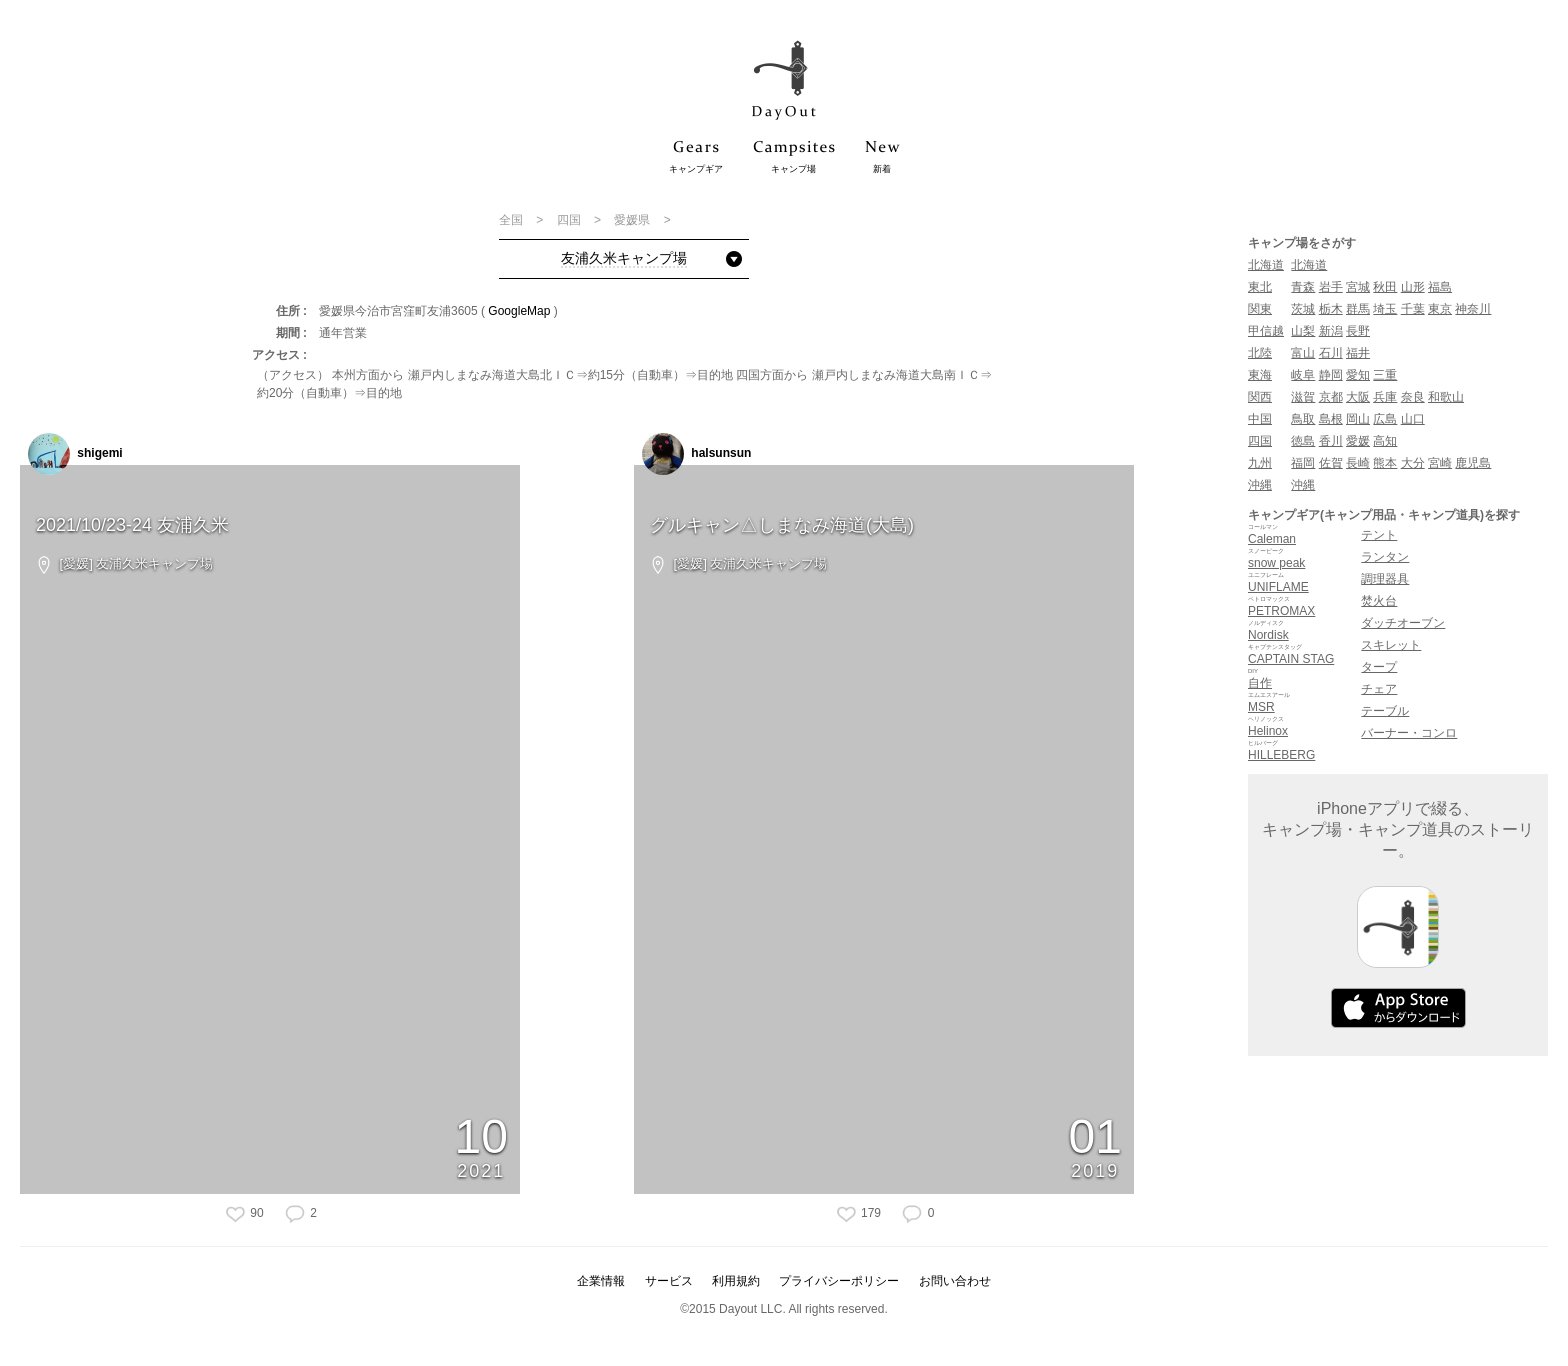 The height and width of the screenshot is (1366, 1568). Describe the element at coordinates (1440, 463) in the screenshot. I see `宮崎` at that location.